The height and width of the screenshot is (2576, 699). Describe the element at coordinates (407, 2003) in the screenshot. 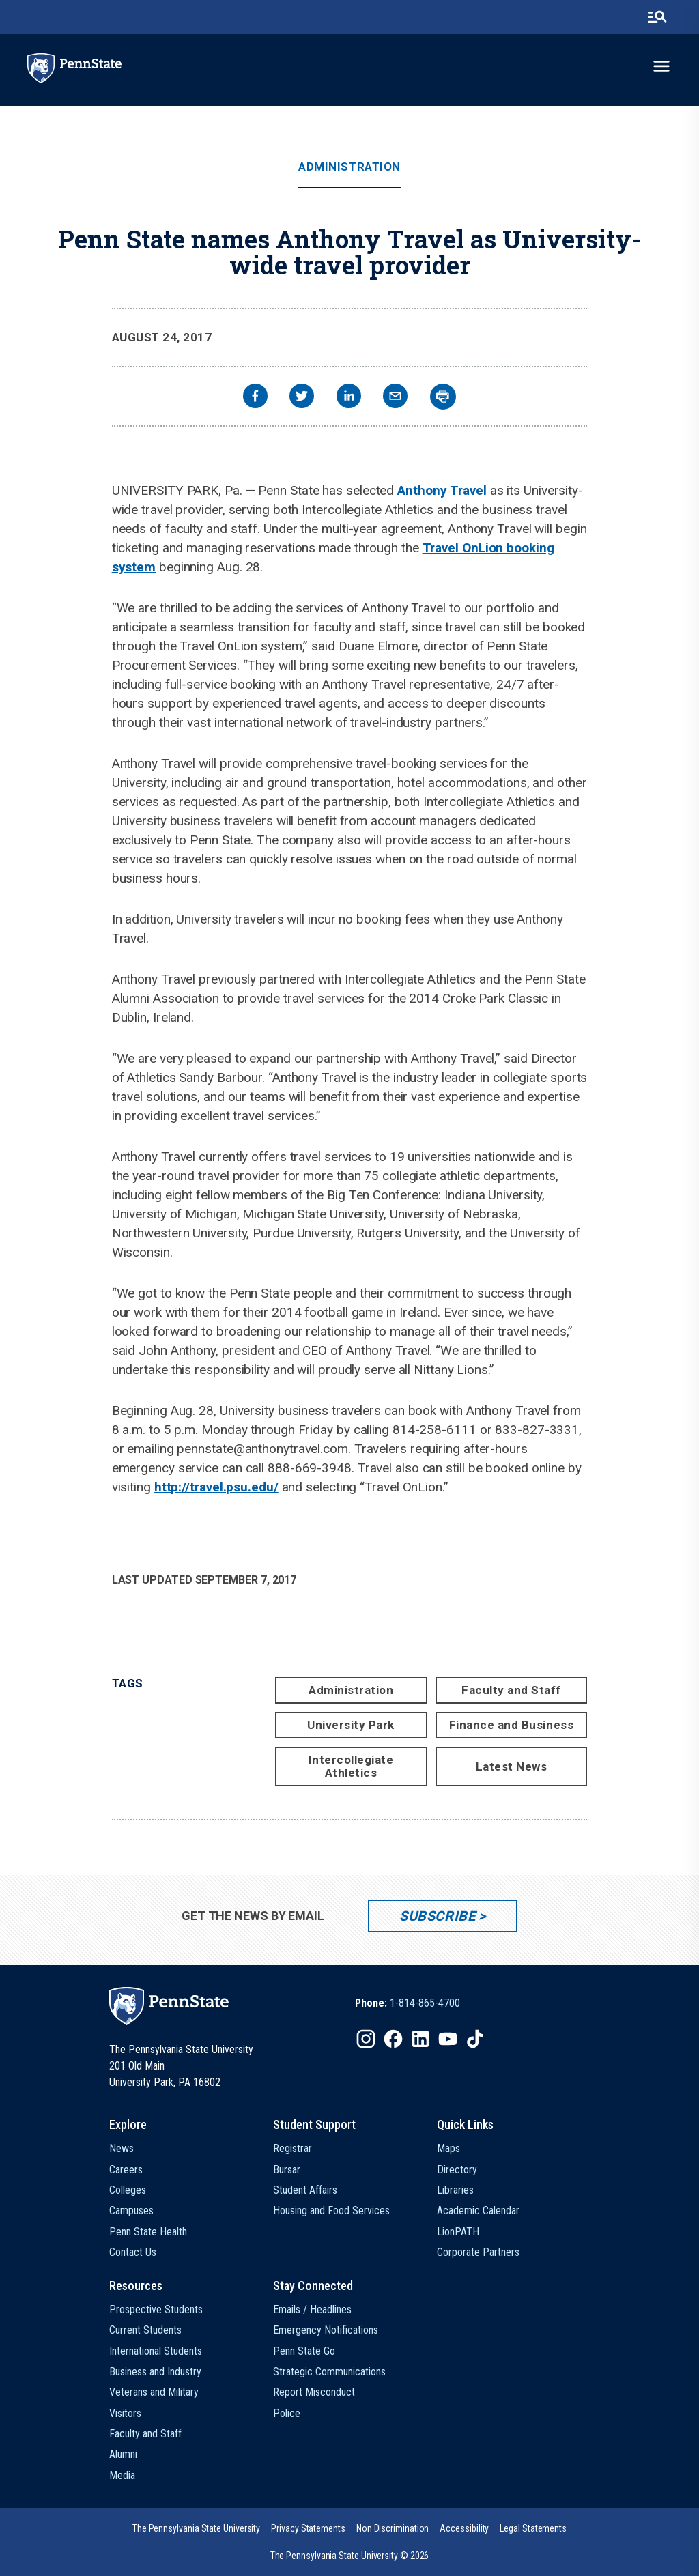

I see `[option]` at that location.